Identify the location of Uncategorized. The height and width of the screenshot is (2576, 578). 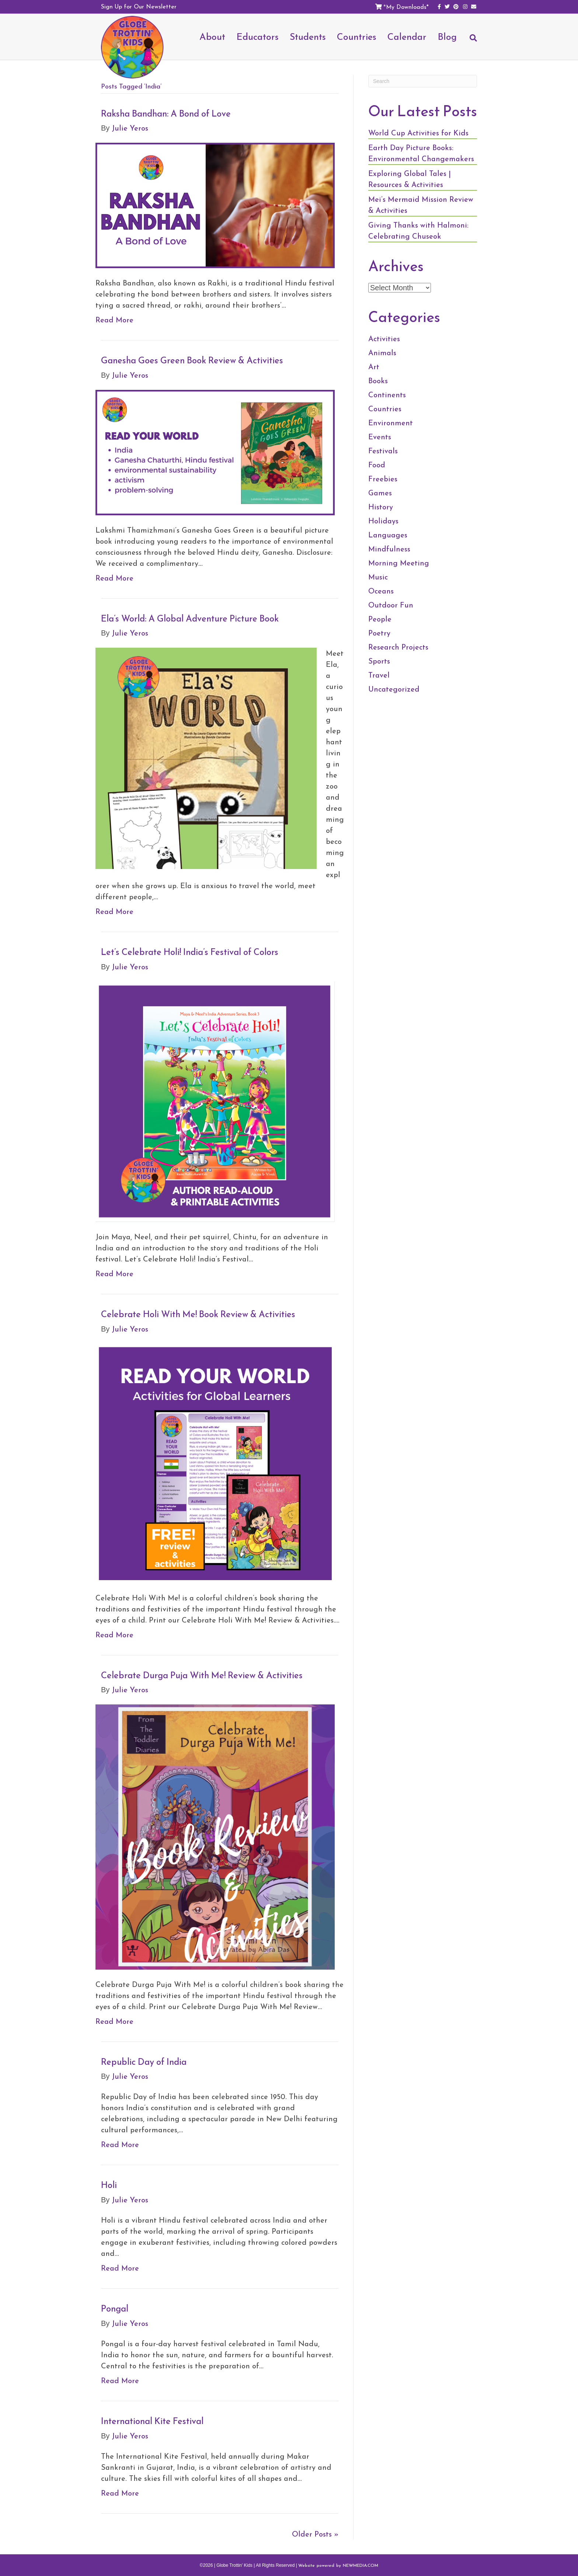
(393, 689).